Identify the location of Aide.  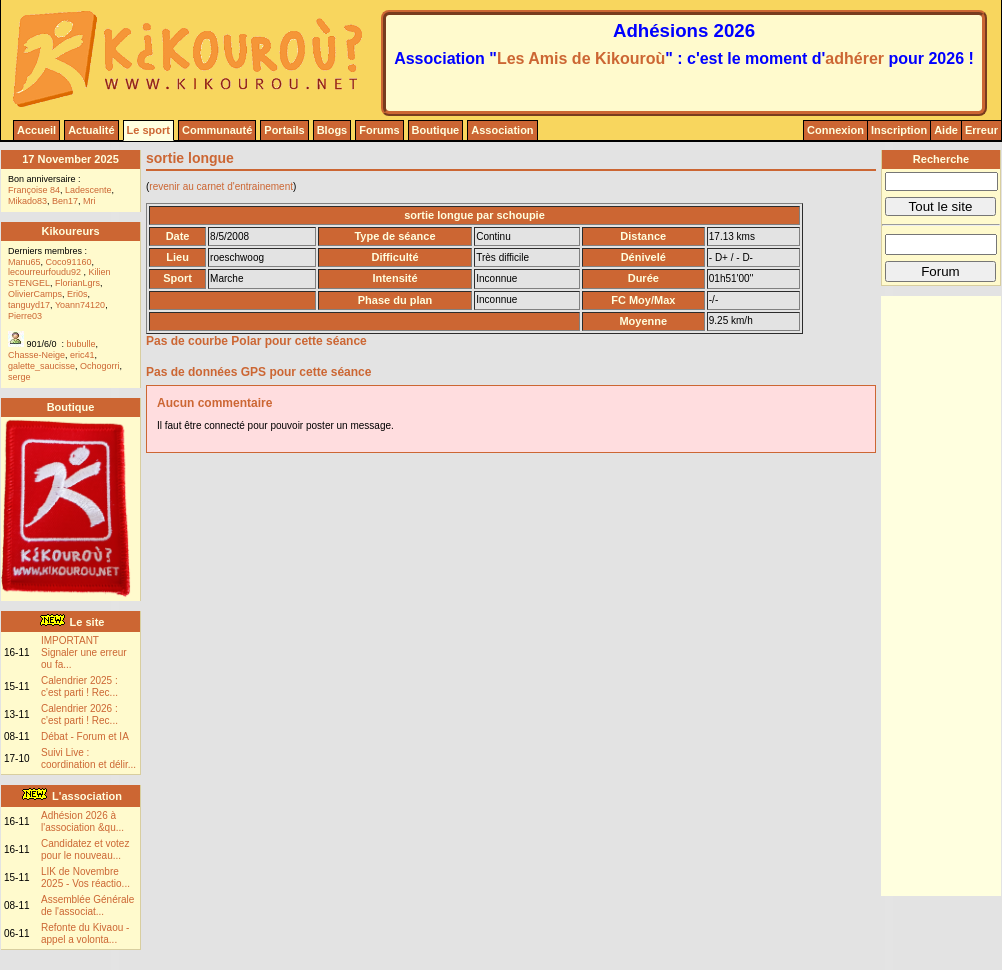
(946, 130).